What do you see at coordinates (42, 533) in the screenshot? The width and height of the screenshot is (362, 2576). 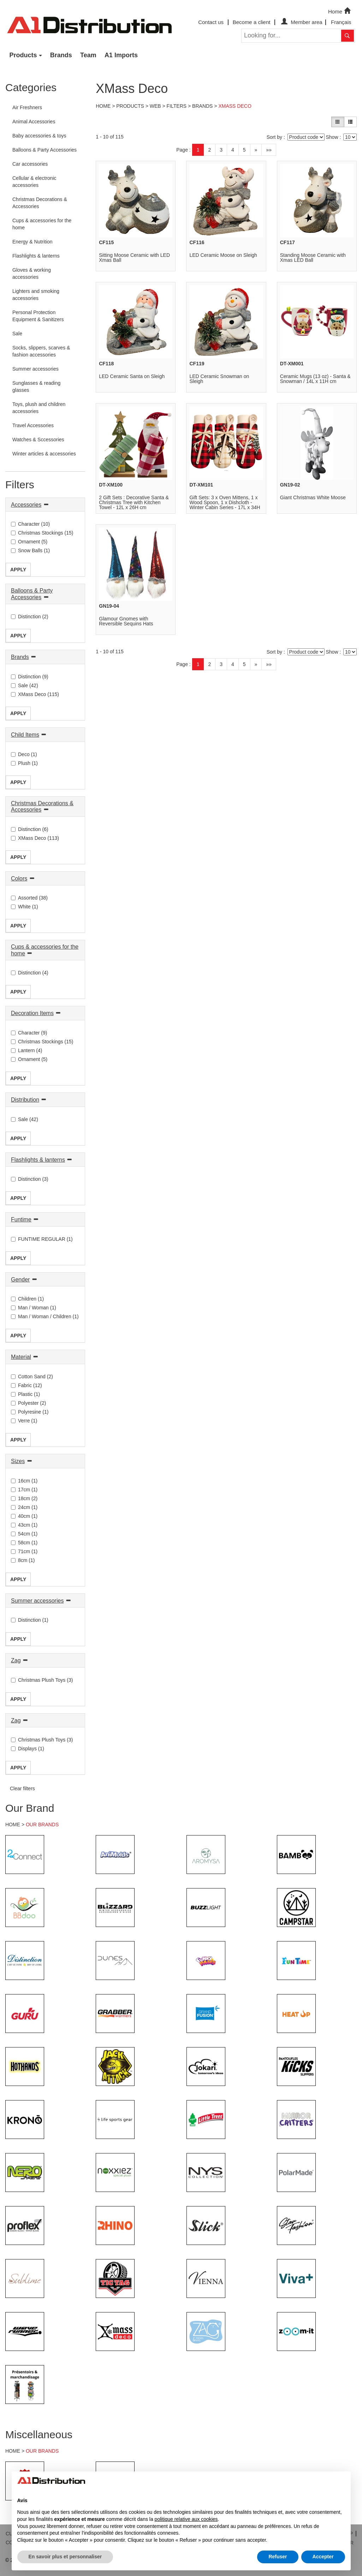 I see `Christmas Stockings (15)` at bounding box center [42, 533].